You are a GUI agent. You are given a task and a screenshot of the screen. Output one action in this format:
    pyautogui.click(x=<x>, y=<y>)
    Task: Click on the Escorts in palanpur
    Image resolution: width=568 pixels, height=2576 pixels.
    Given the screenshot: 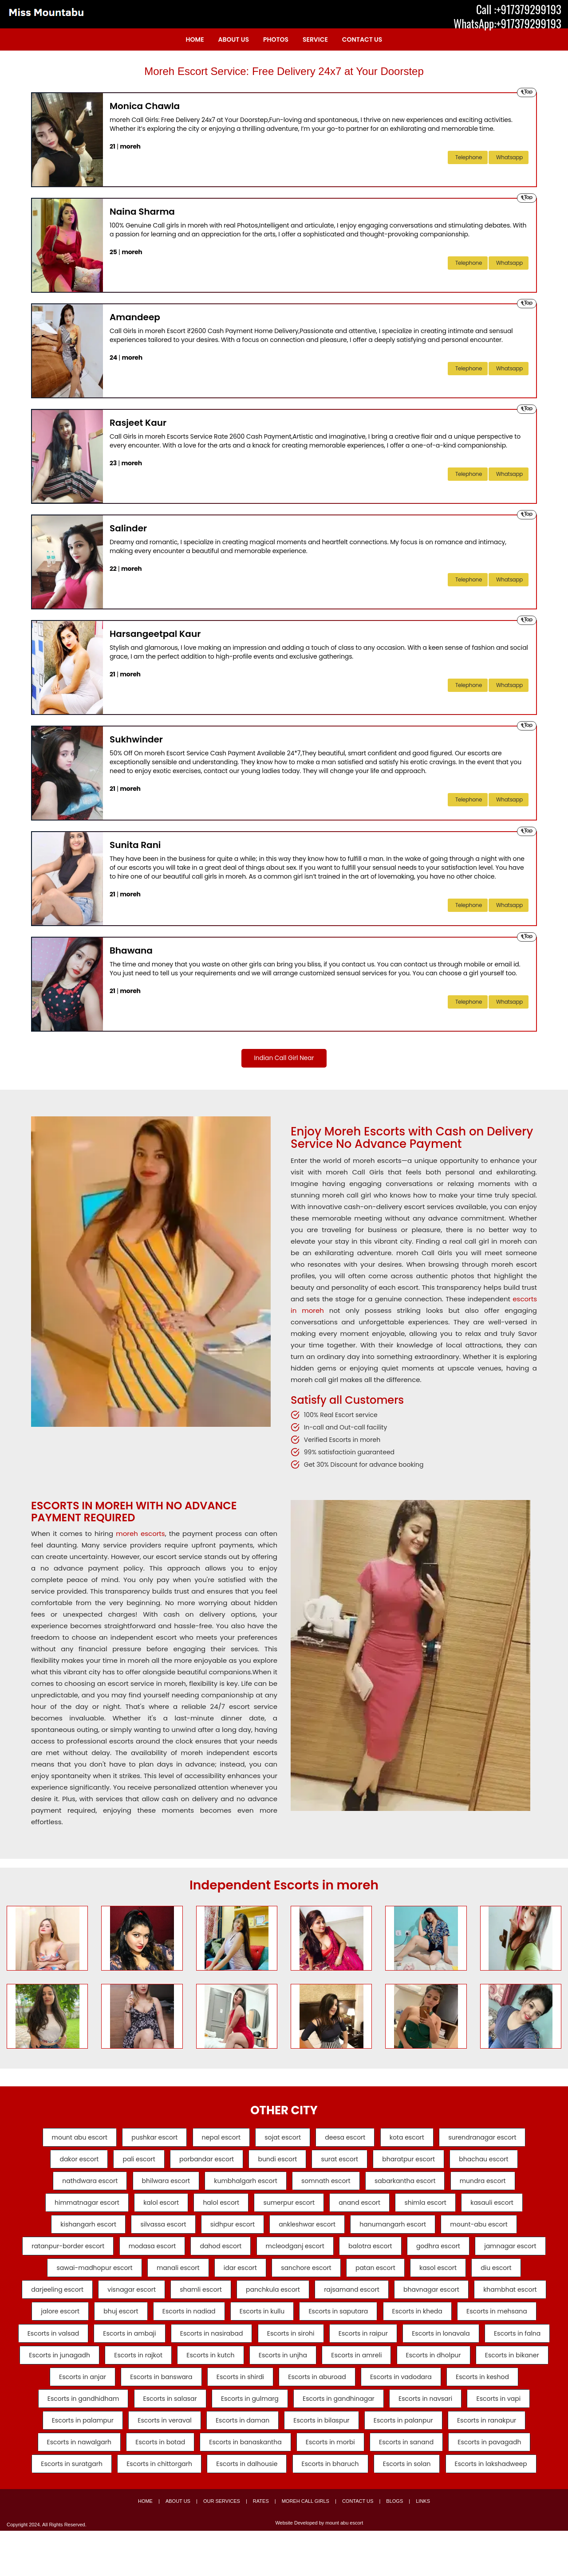 What is the action you would take?
    pyautogui.click(x=318, y=2461)
    